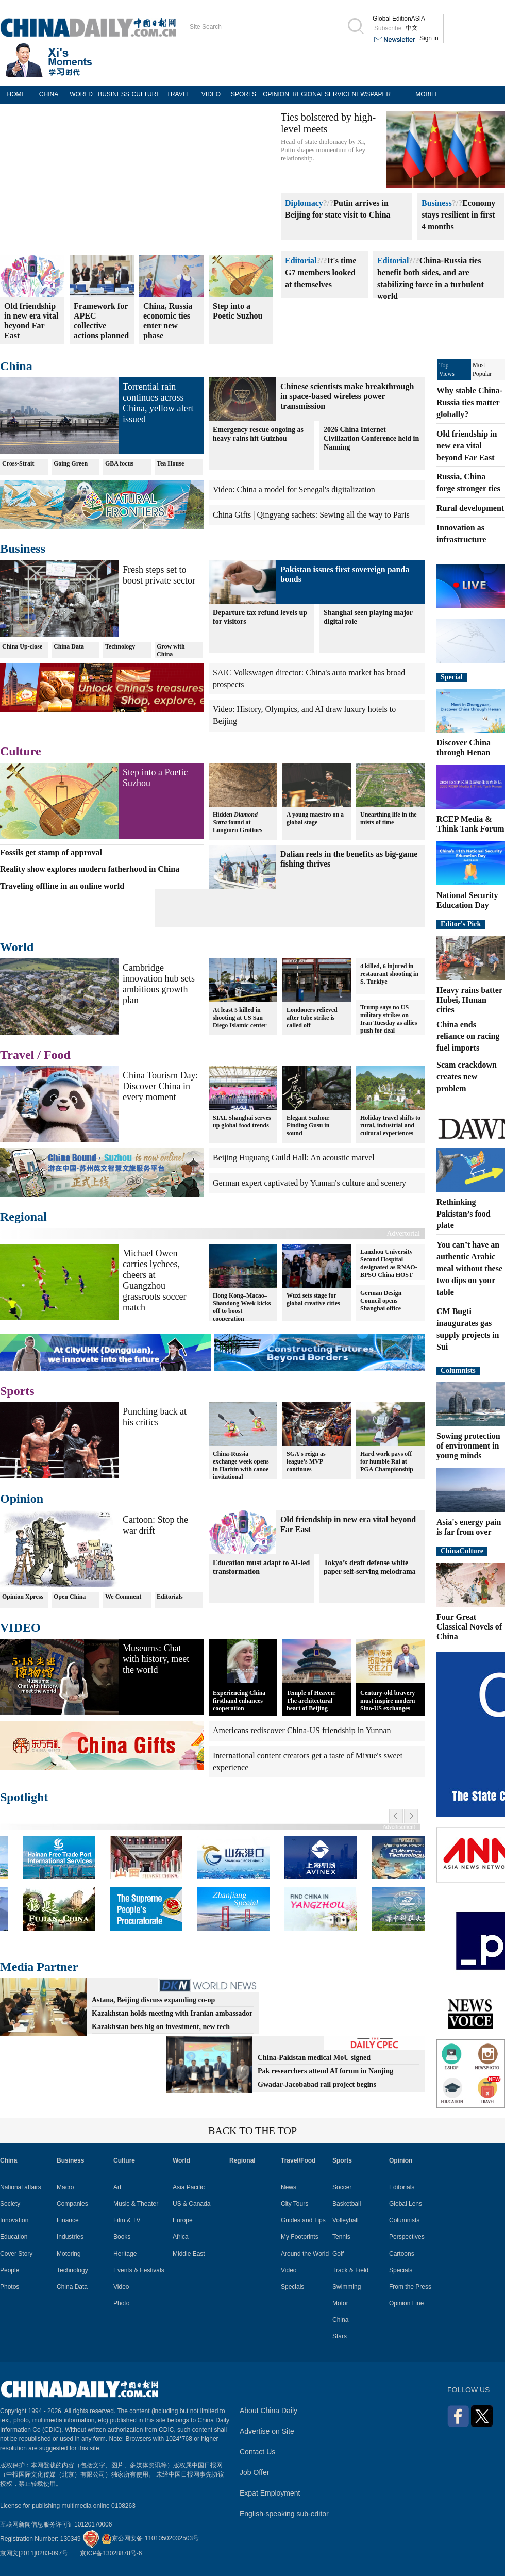 This screenshot has width=505, height=2576. Describe the element at coordinates (314, 2058) in the screenshot. I see `China-Pakistan medical MoU signed` at that location.